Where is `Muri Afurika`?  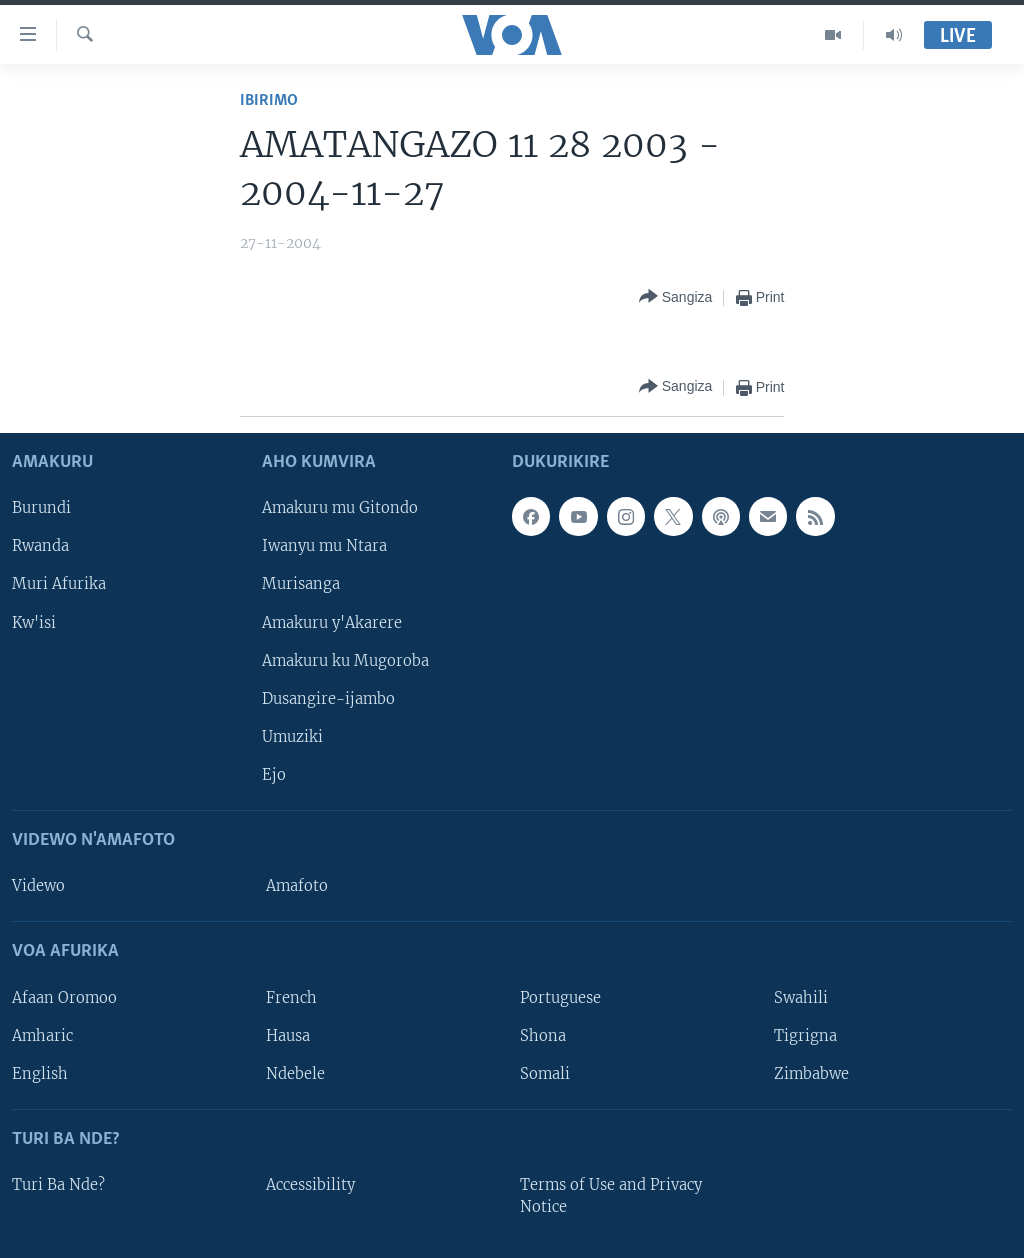
Muri Afurika is located at coordinates (59, 584).